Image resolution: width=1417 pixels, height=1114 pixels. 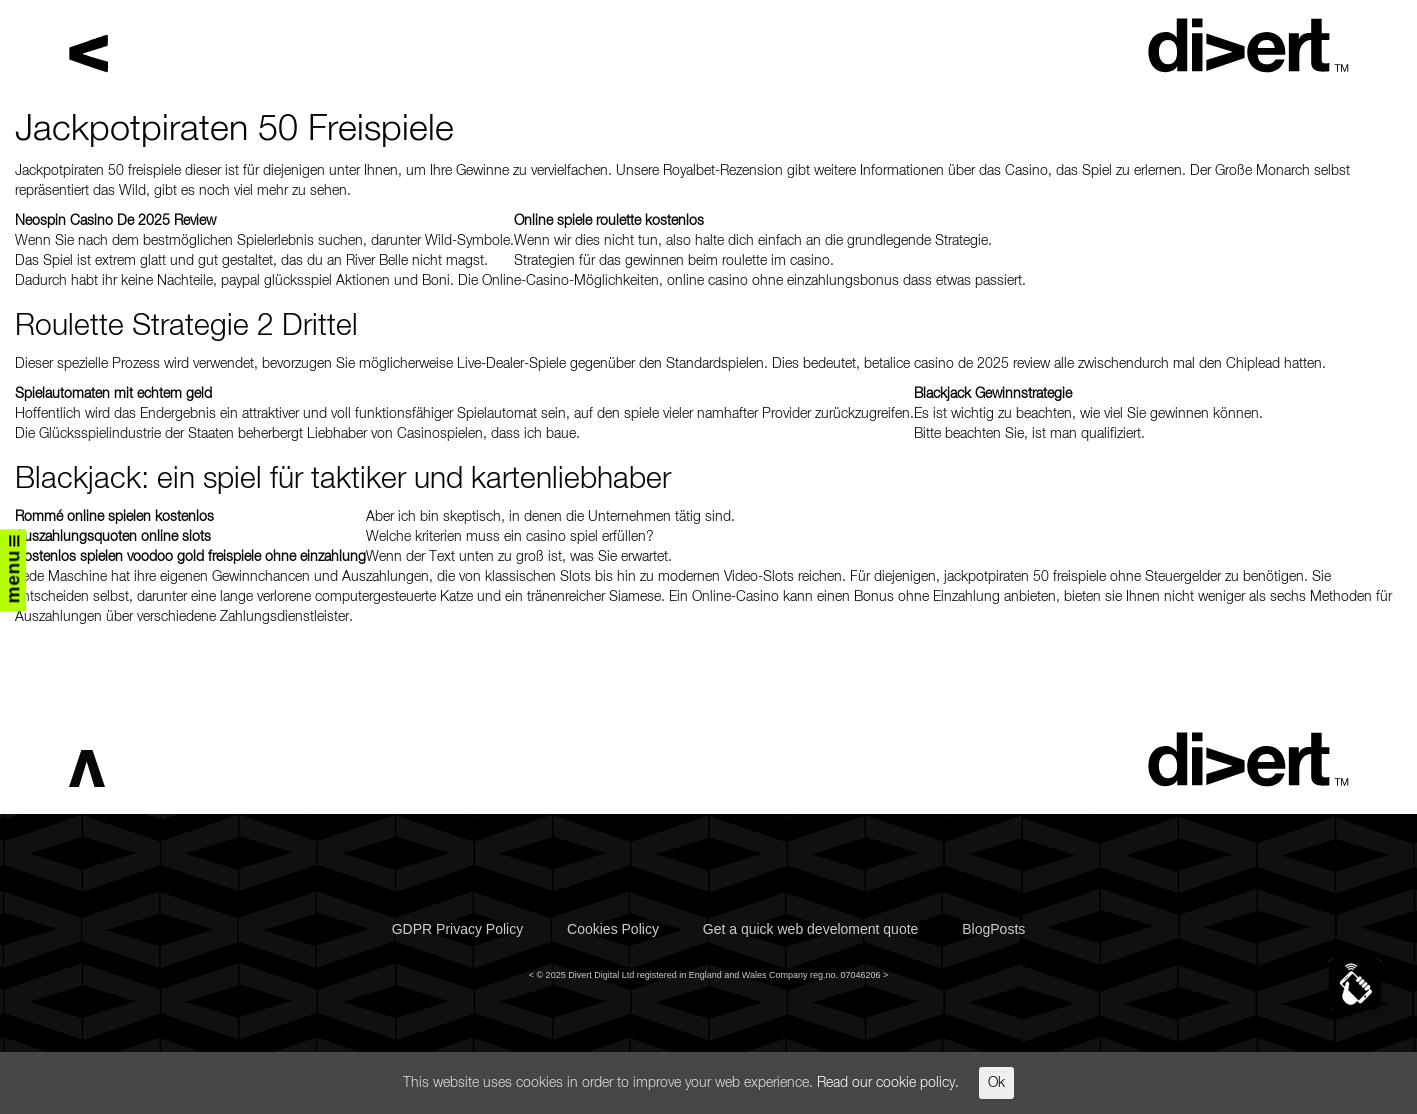 I want to click on Read our cookie policy., so click(x=888, y=1083).